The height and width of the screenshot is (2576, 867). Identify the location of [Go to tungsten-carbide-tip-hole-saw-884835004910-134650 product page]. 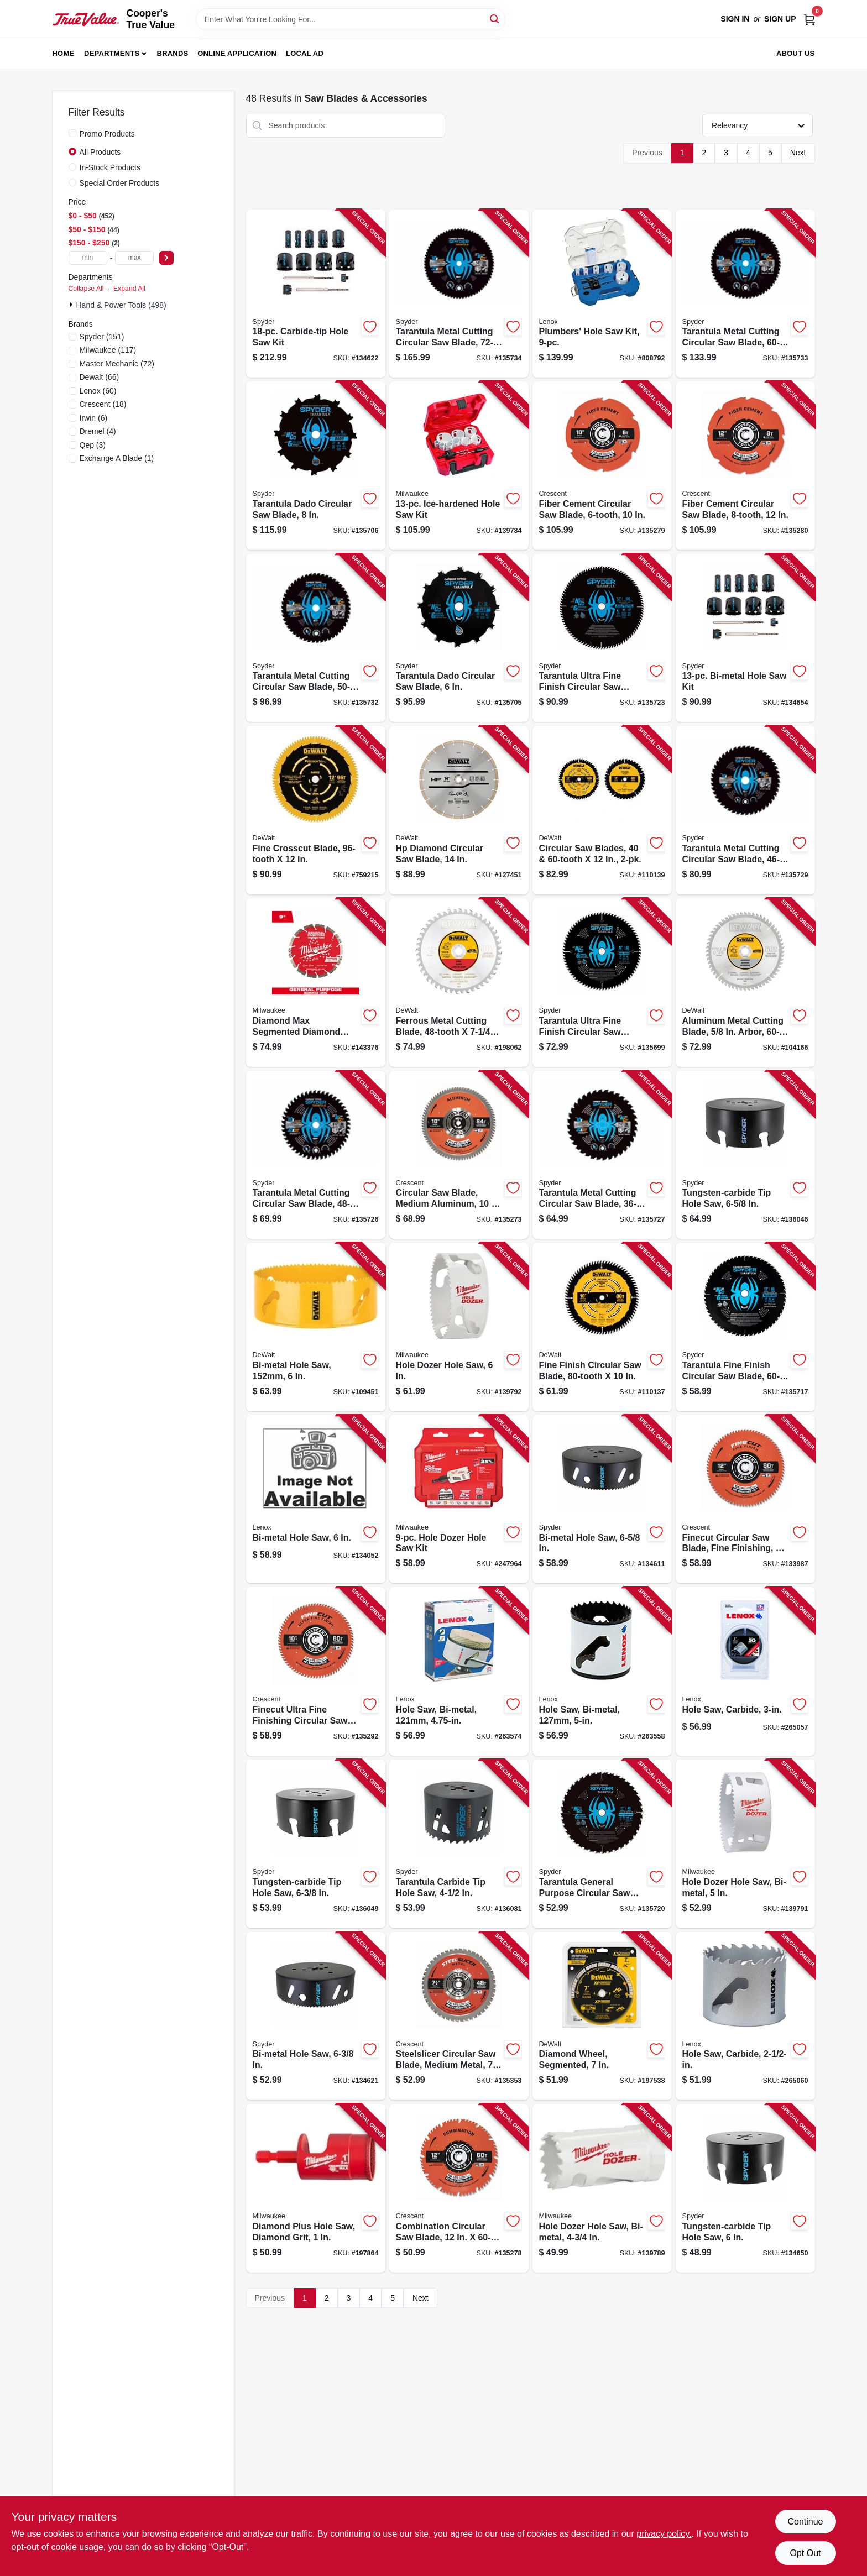
(745, 2188).